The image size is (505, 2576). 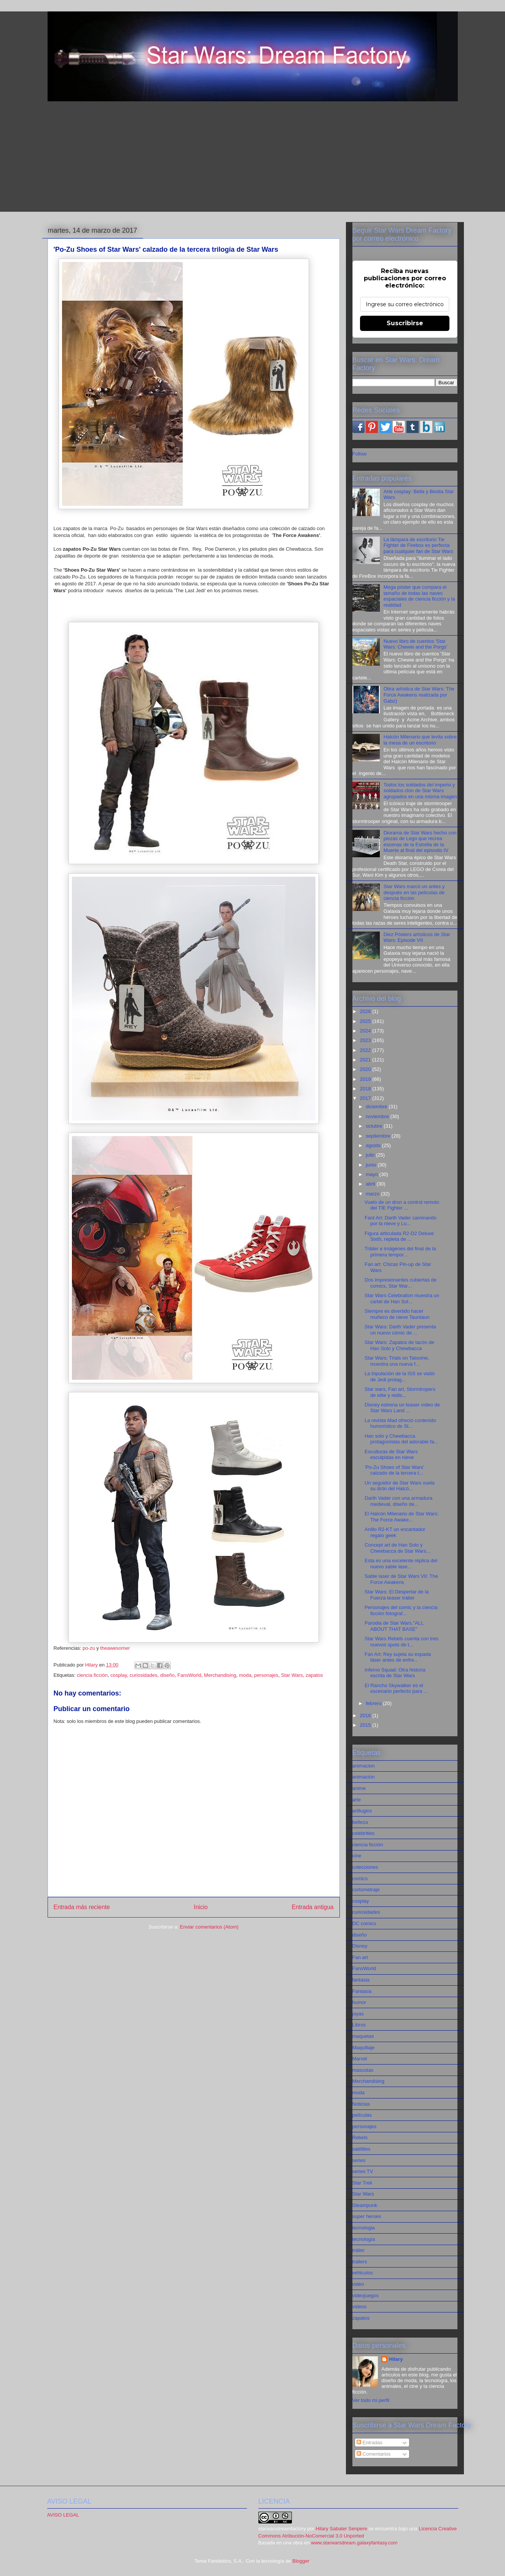 What do you see at coordinates (401, 1579) in the screenshot?
I see `Sable laser de Star Wars VII: The Force Awakens` at bounding box center [401, 1579].